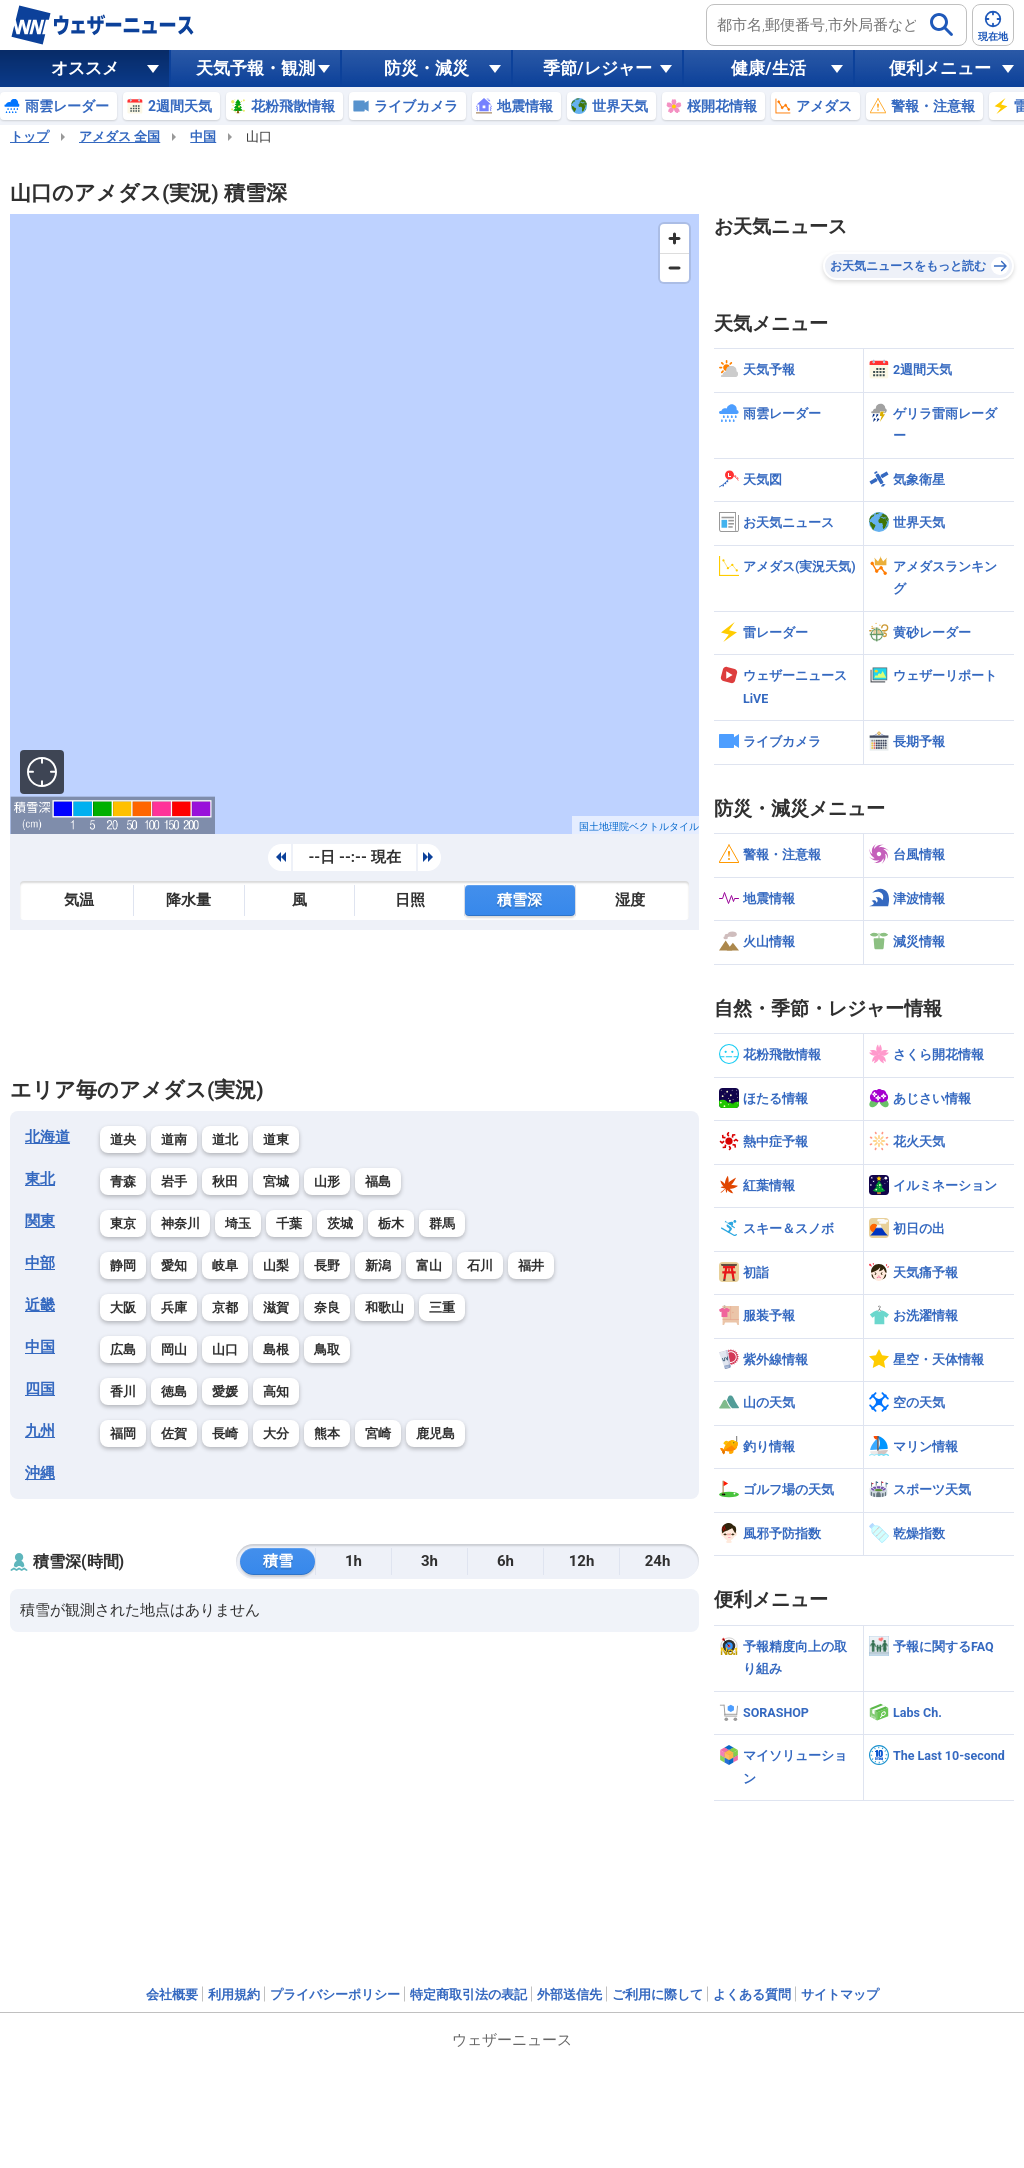 The width and height of the screenshot is (1024, 2168). Describe the element at coordinates (354, 524) in the screenshot. I see `[region]` at that location.